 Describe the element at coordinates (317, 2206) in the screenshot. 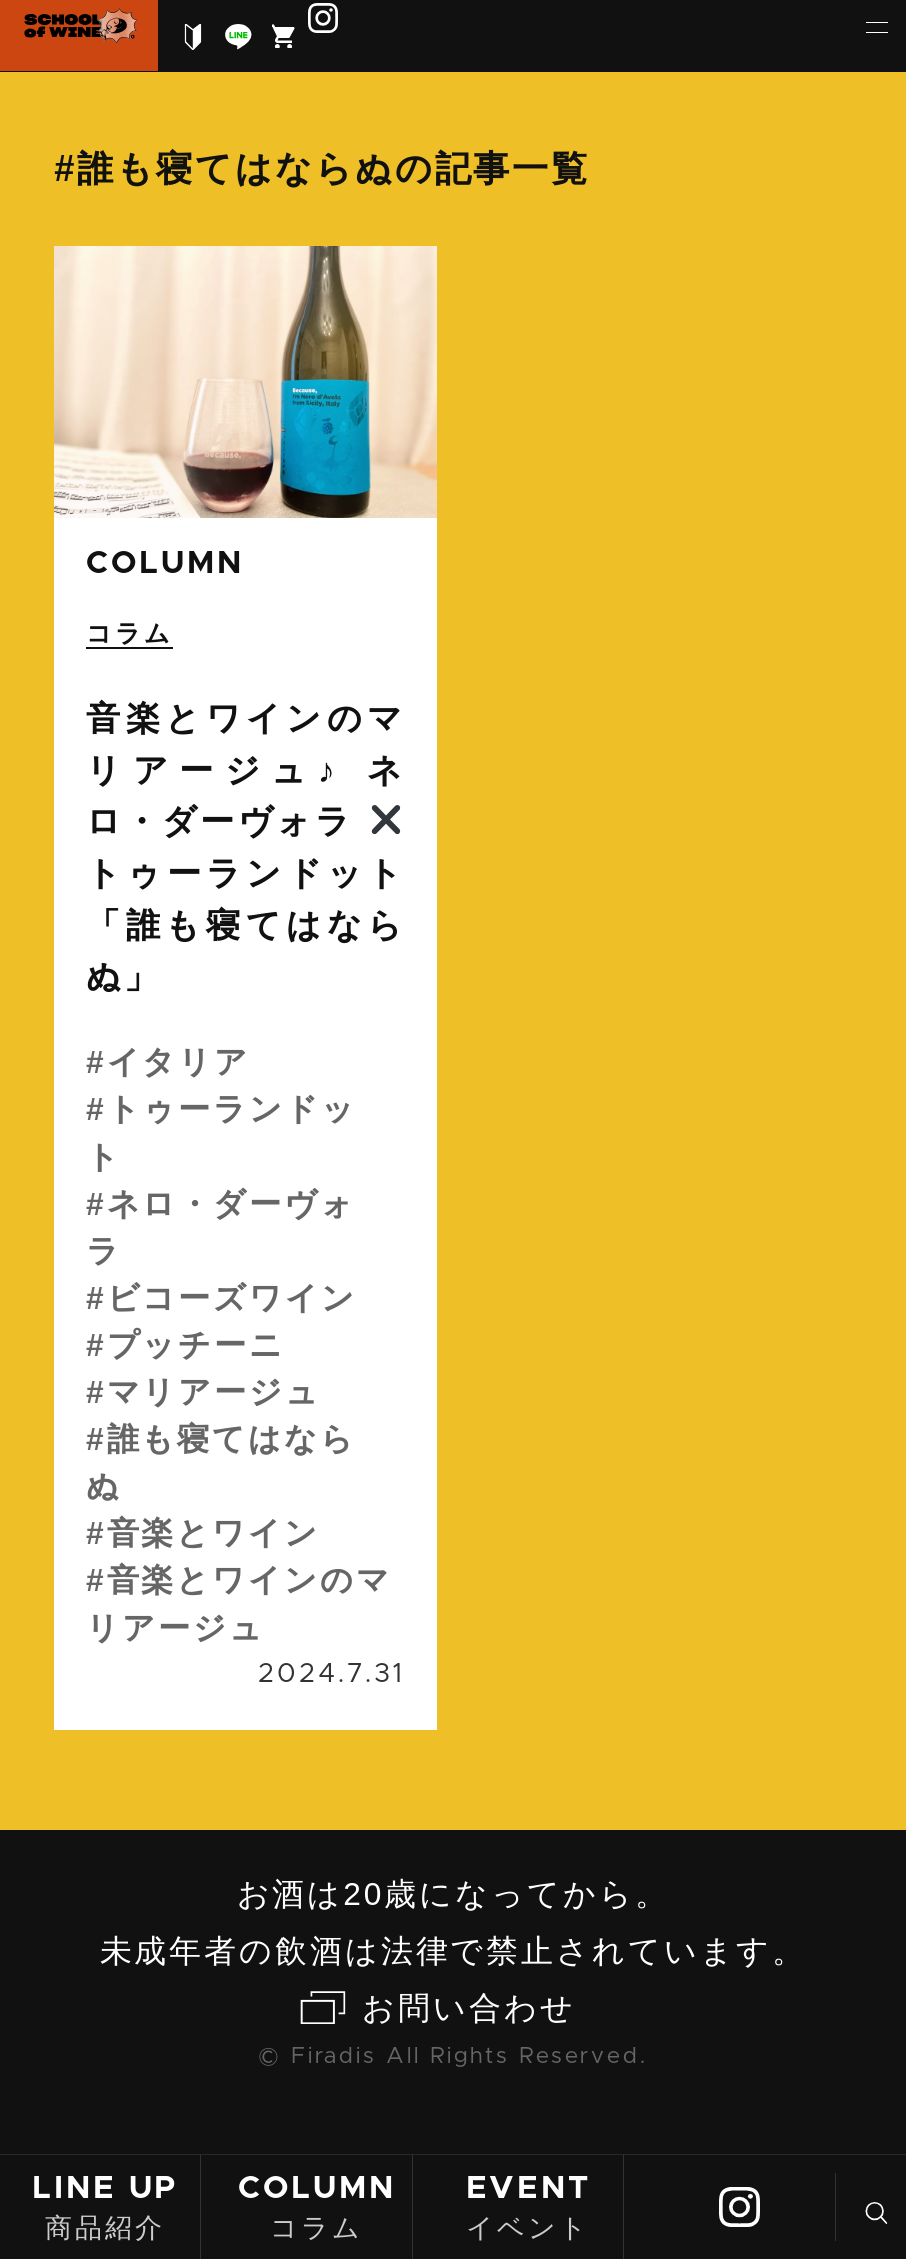

I see `コラム` at that location.